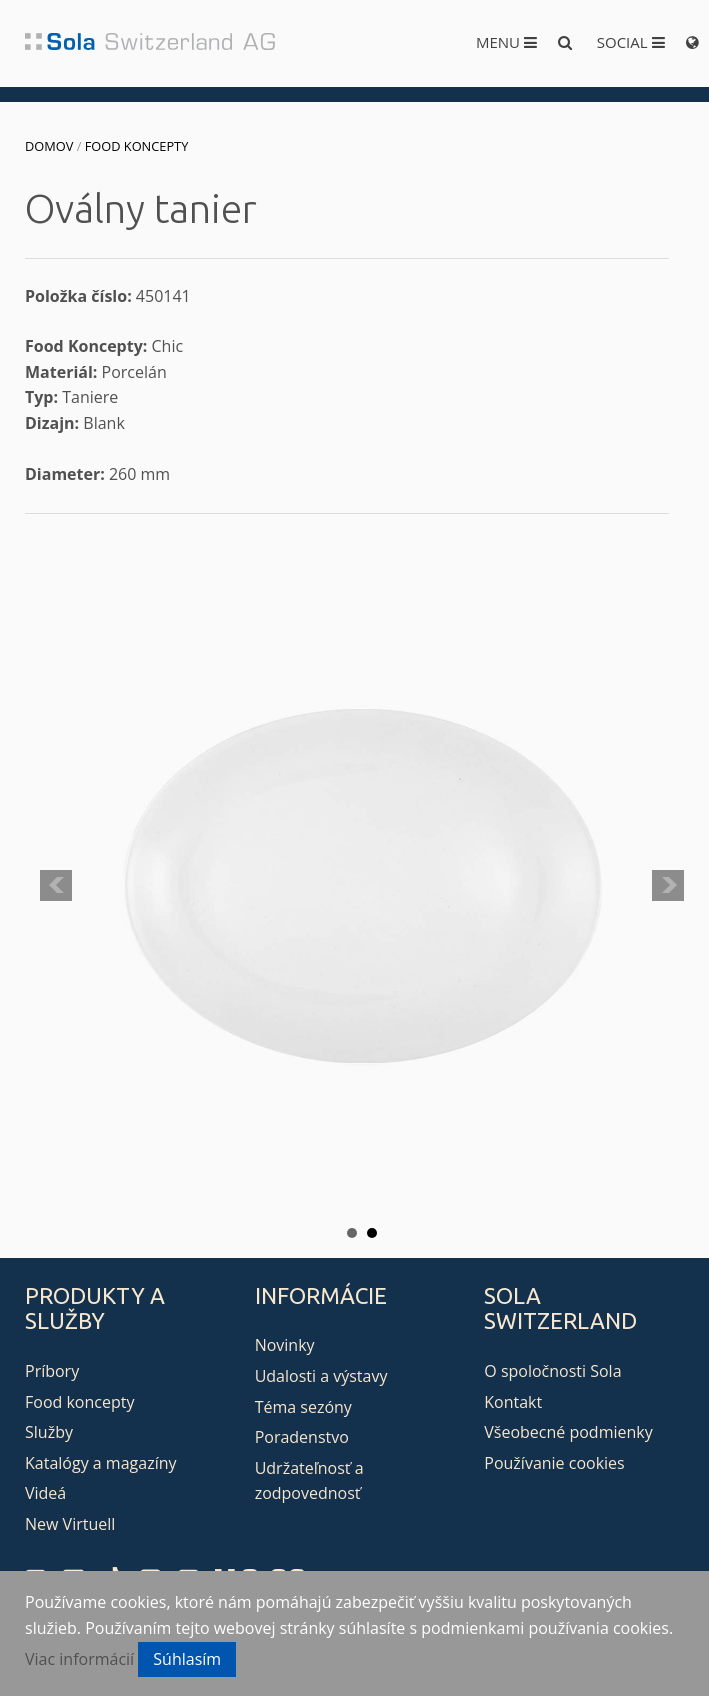 This screenshot has height=1696, width=709. I want to click on Menu, so click(506, 42).